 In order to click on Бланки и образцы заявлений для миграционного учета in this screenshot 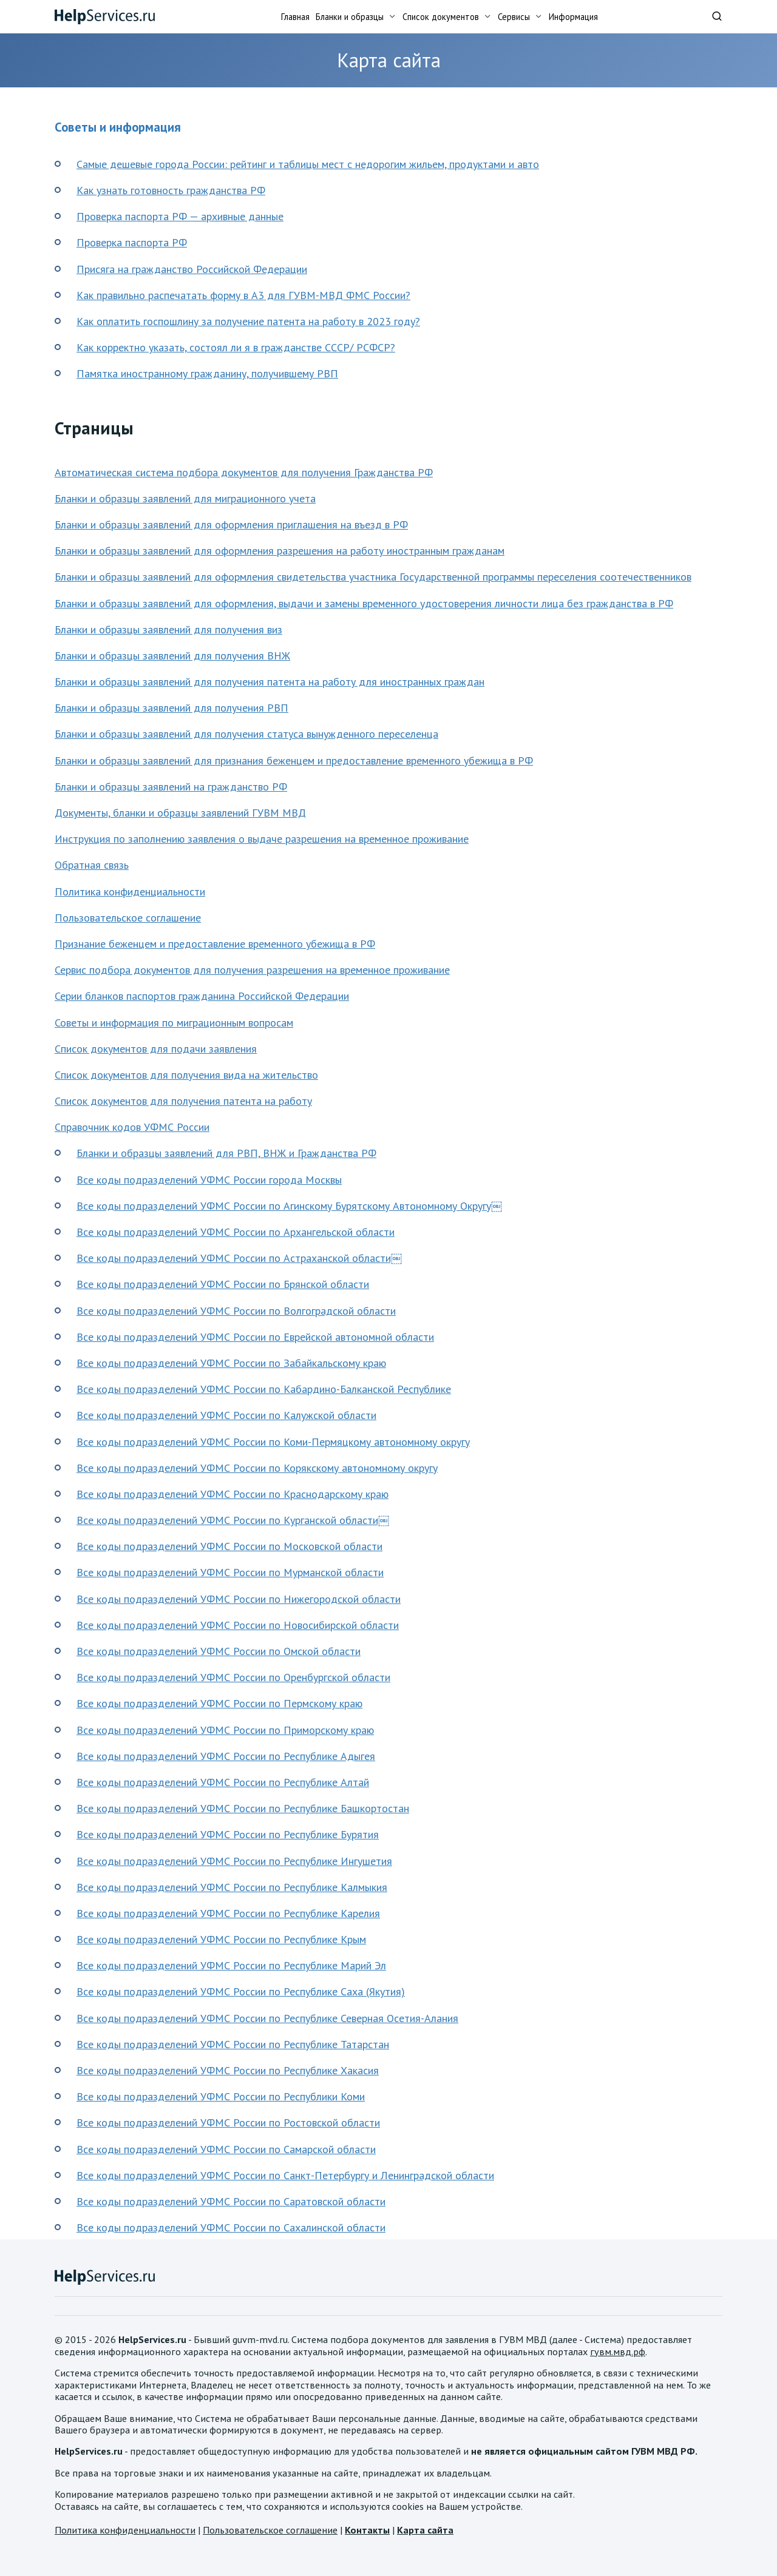, I will do `click(185, 498)`.